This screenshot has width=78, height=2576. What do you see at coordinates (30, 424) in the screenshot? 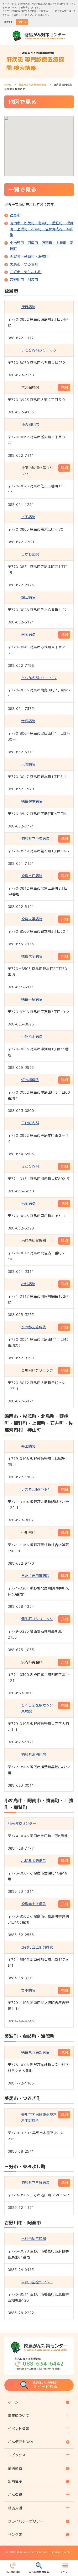
I see `沖の洲病院` at bounding box center [30, 424].